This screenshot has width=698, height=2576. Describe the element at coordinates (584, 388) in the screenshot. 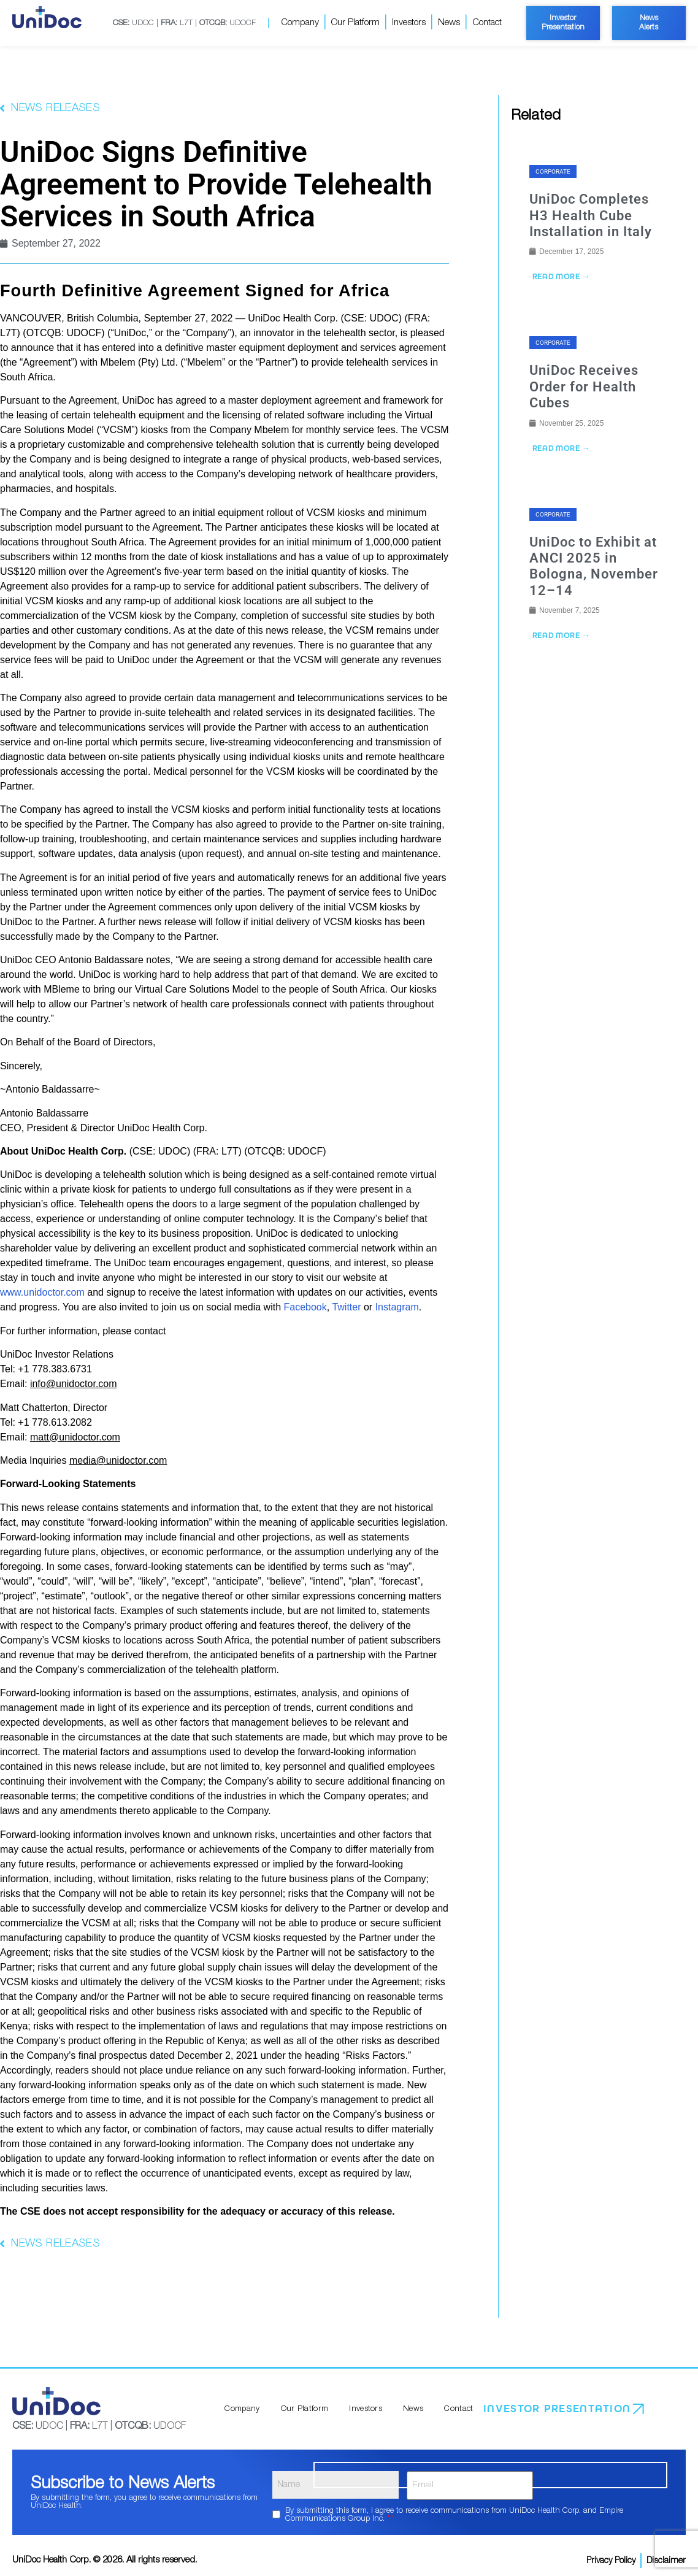

I see `UniDoc Receives Order for Health Cubes` at that location.